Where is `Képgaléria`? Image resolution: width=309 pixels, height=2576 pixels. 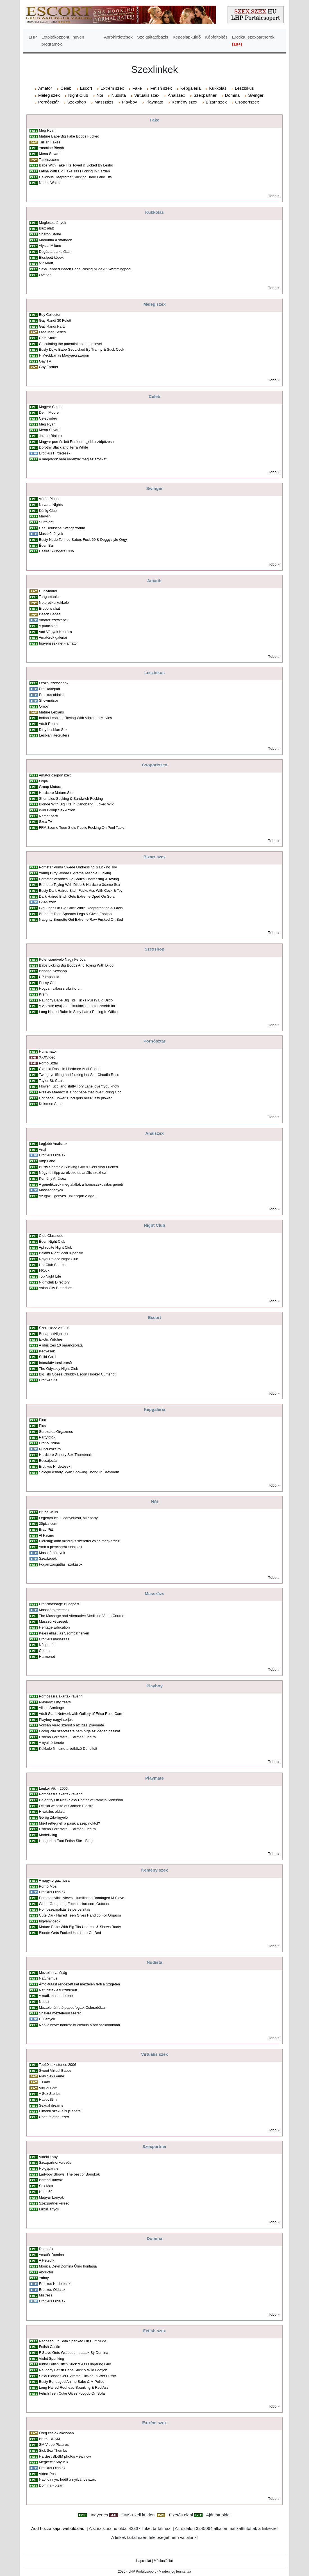
Képgaléria is located at coordinates (190, 88).